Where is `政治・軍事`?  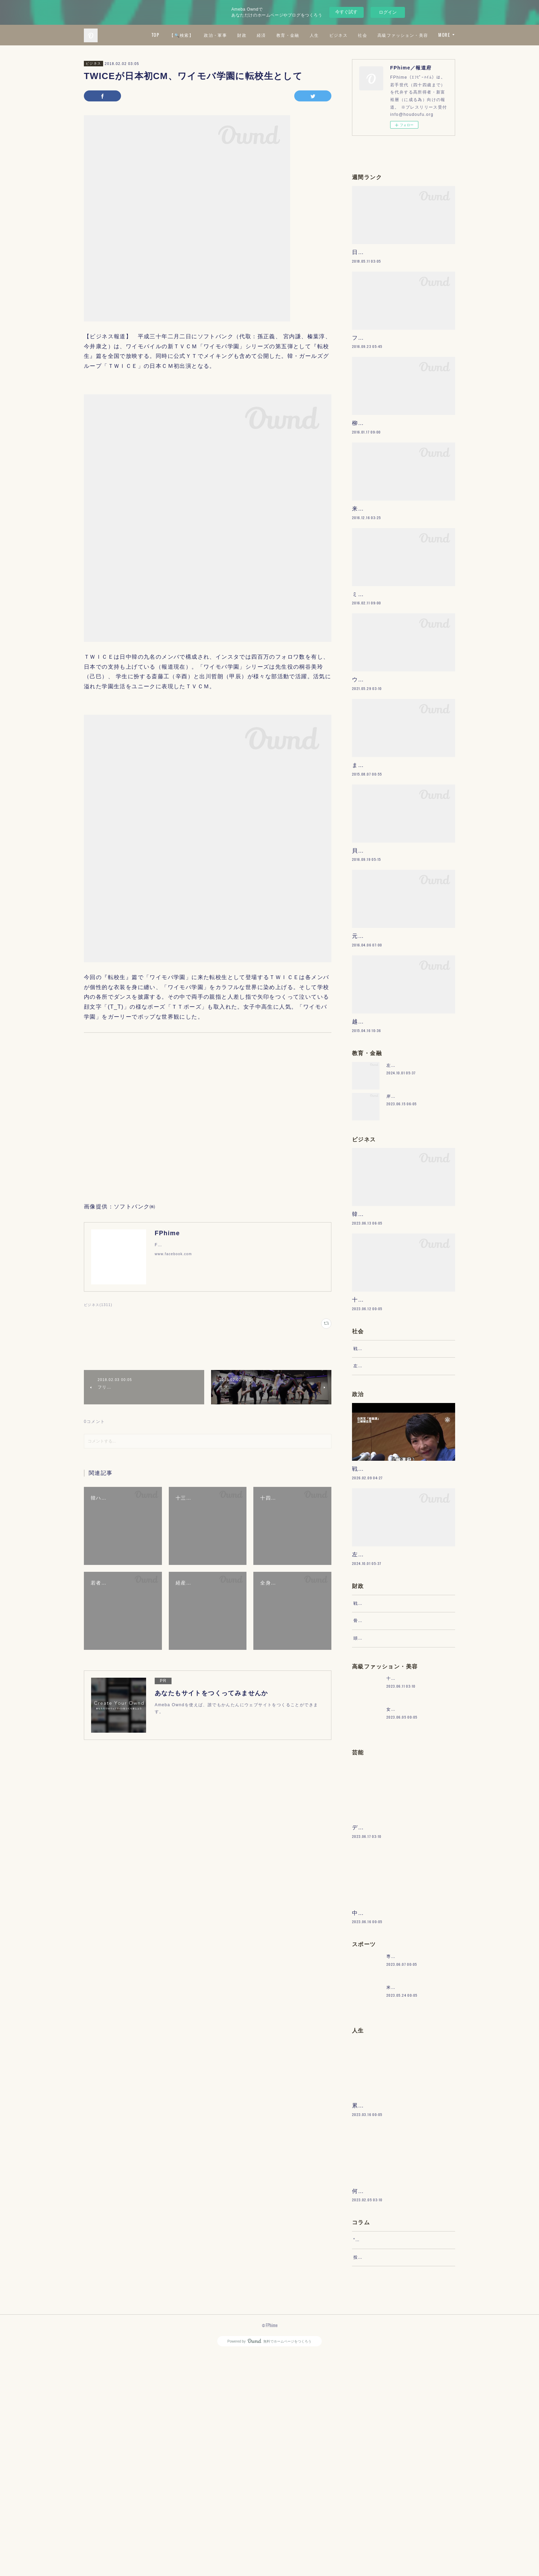 政治・軍事 is located at coordinates (276, 35).